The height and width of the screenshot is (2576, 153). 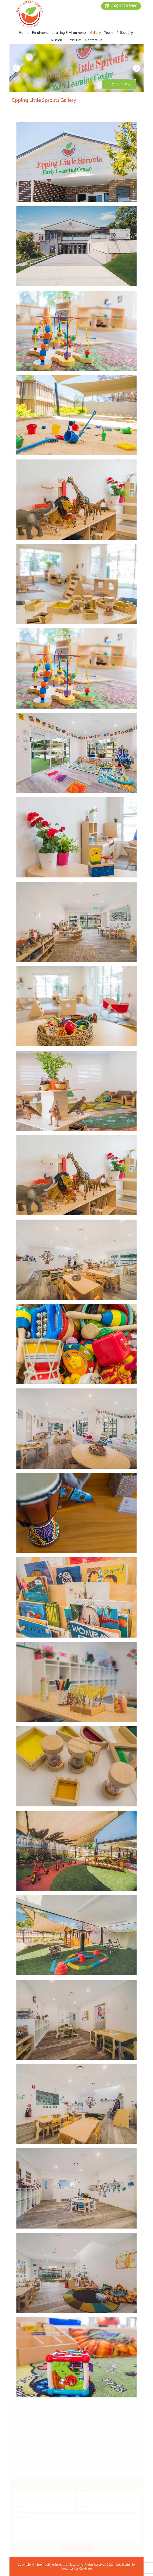 I want to click on ENQUIRE NOW, so click(x=119, y=84).